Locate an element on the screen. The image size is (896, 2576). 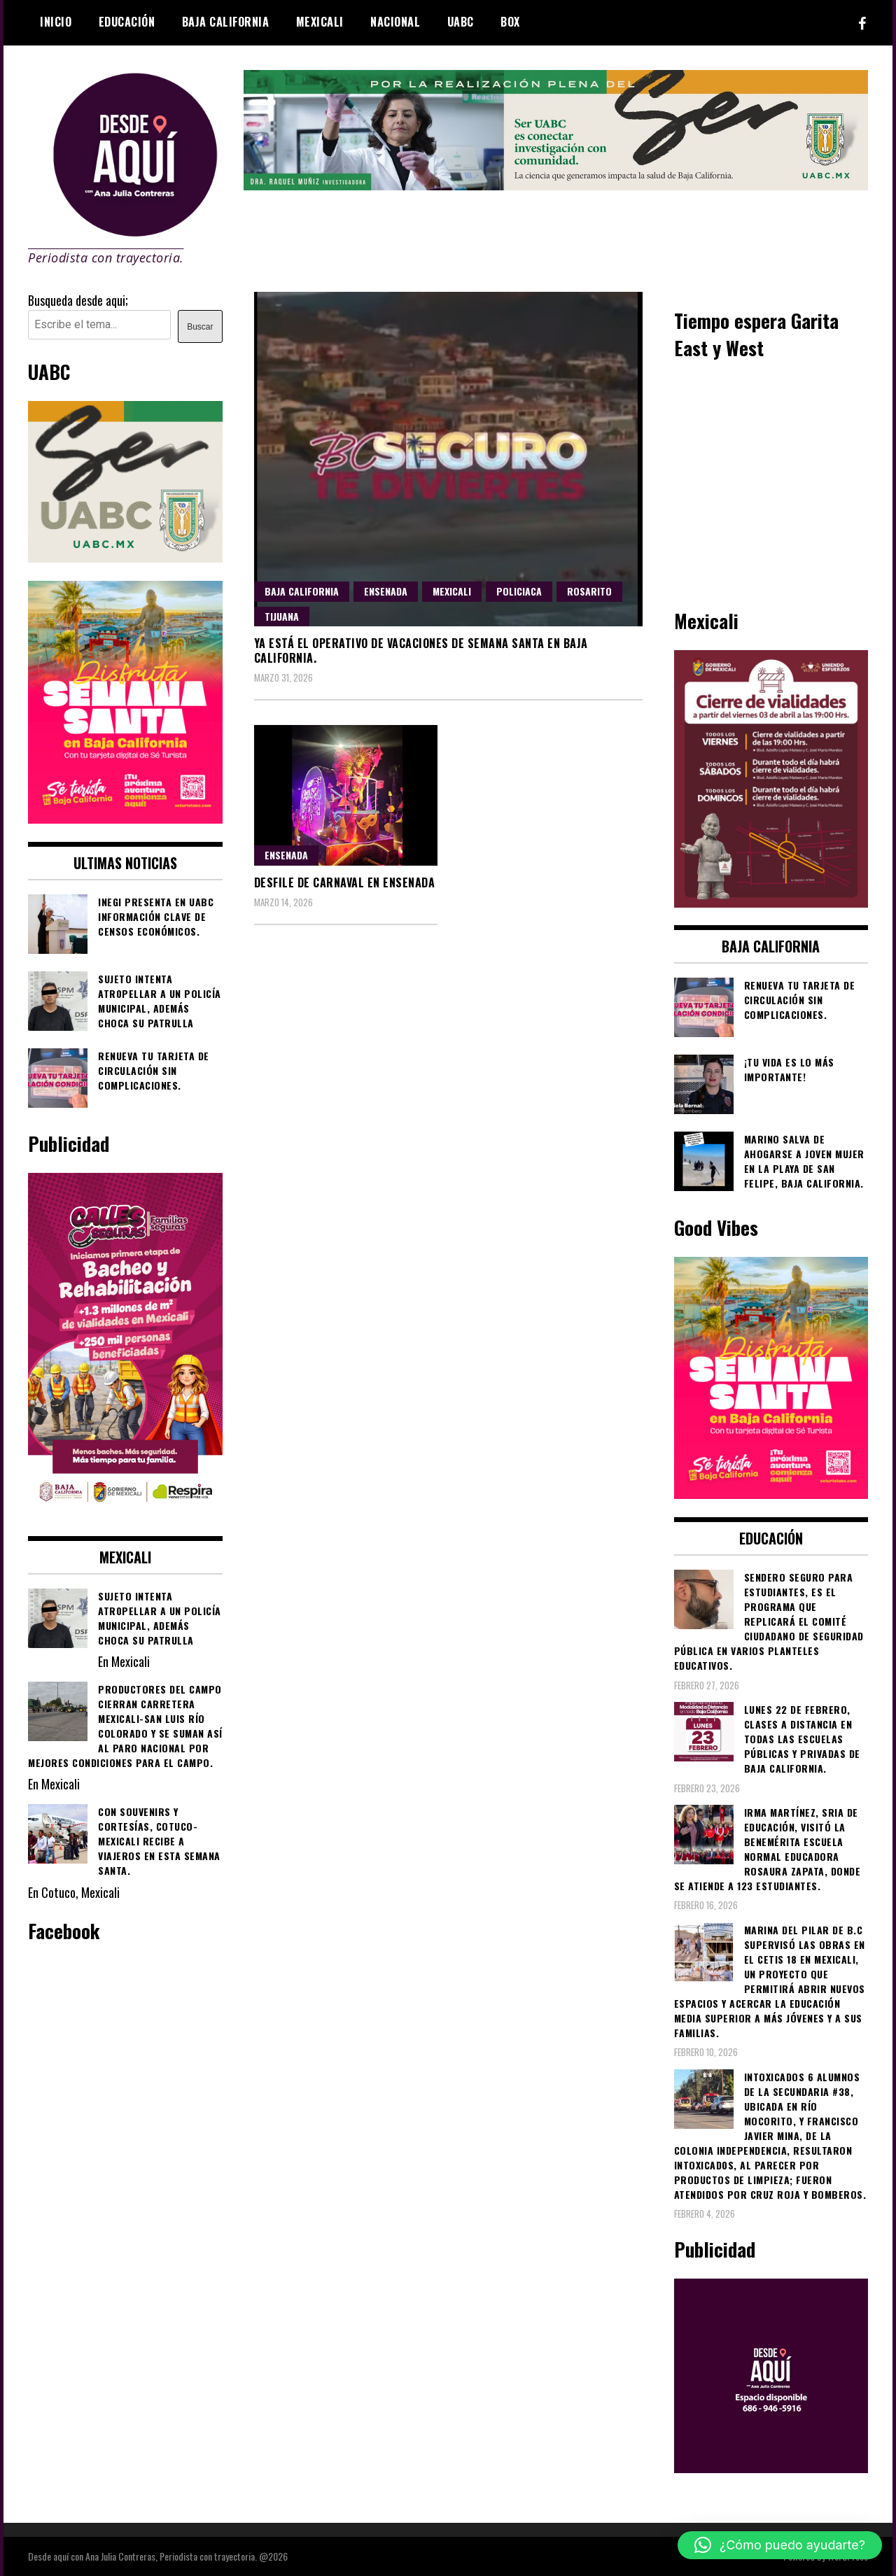
BOX is located at coordinates (510, 21).